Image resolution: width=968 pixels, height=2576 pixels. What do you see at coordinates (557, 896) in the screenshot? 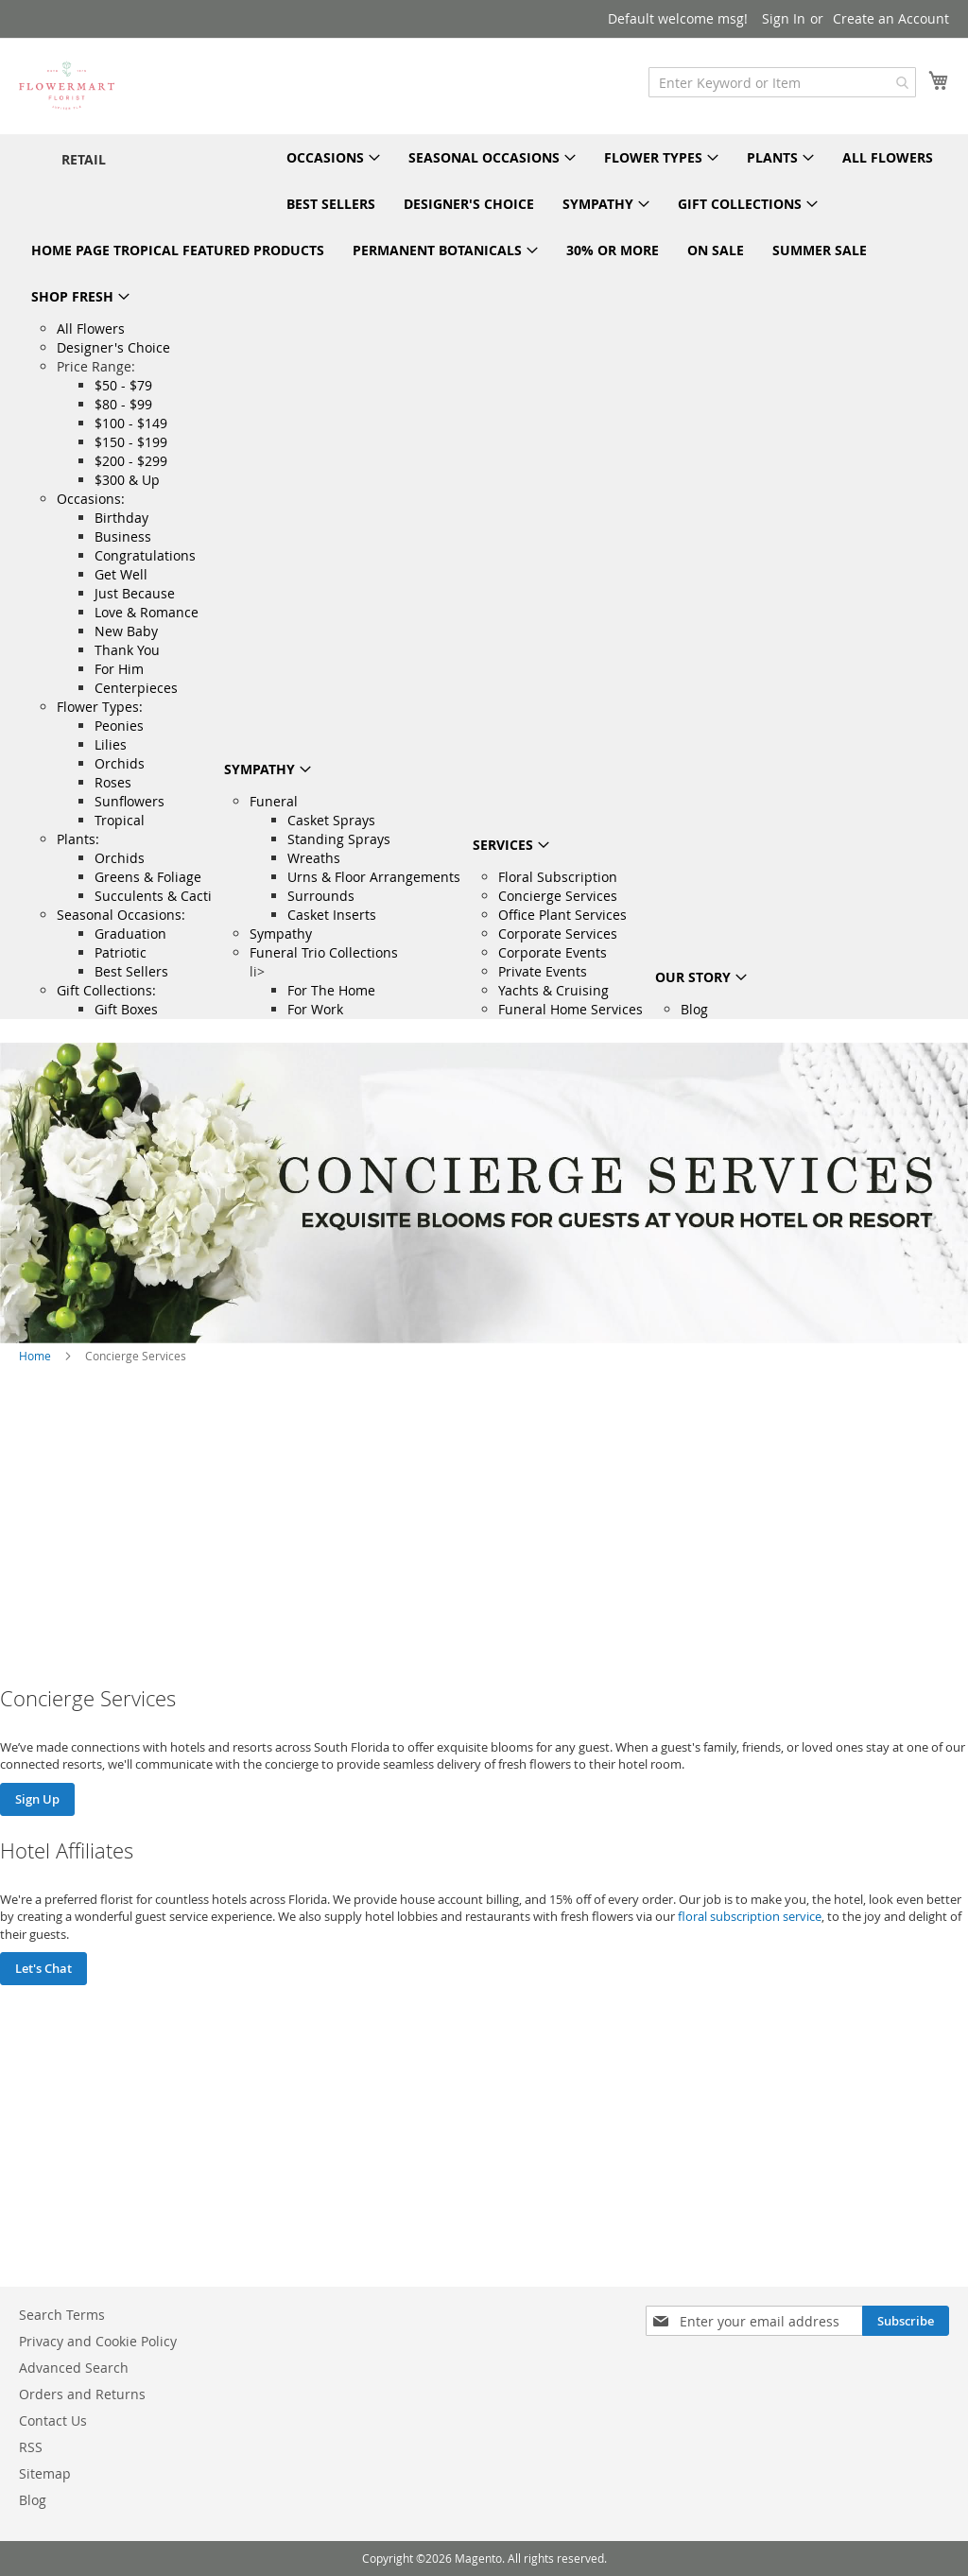
I see `Concierge Services` at bounding box center [557, 896].